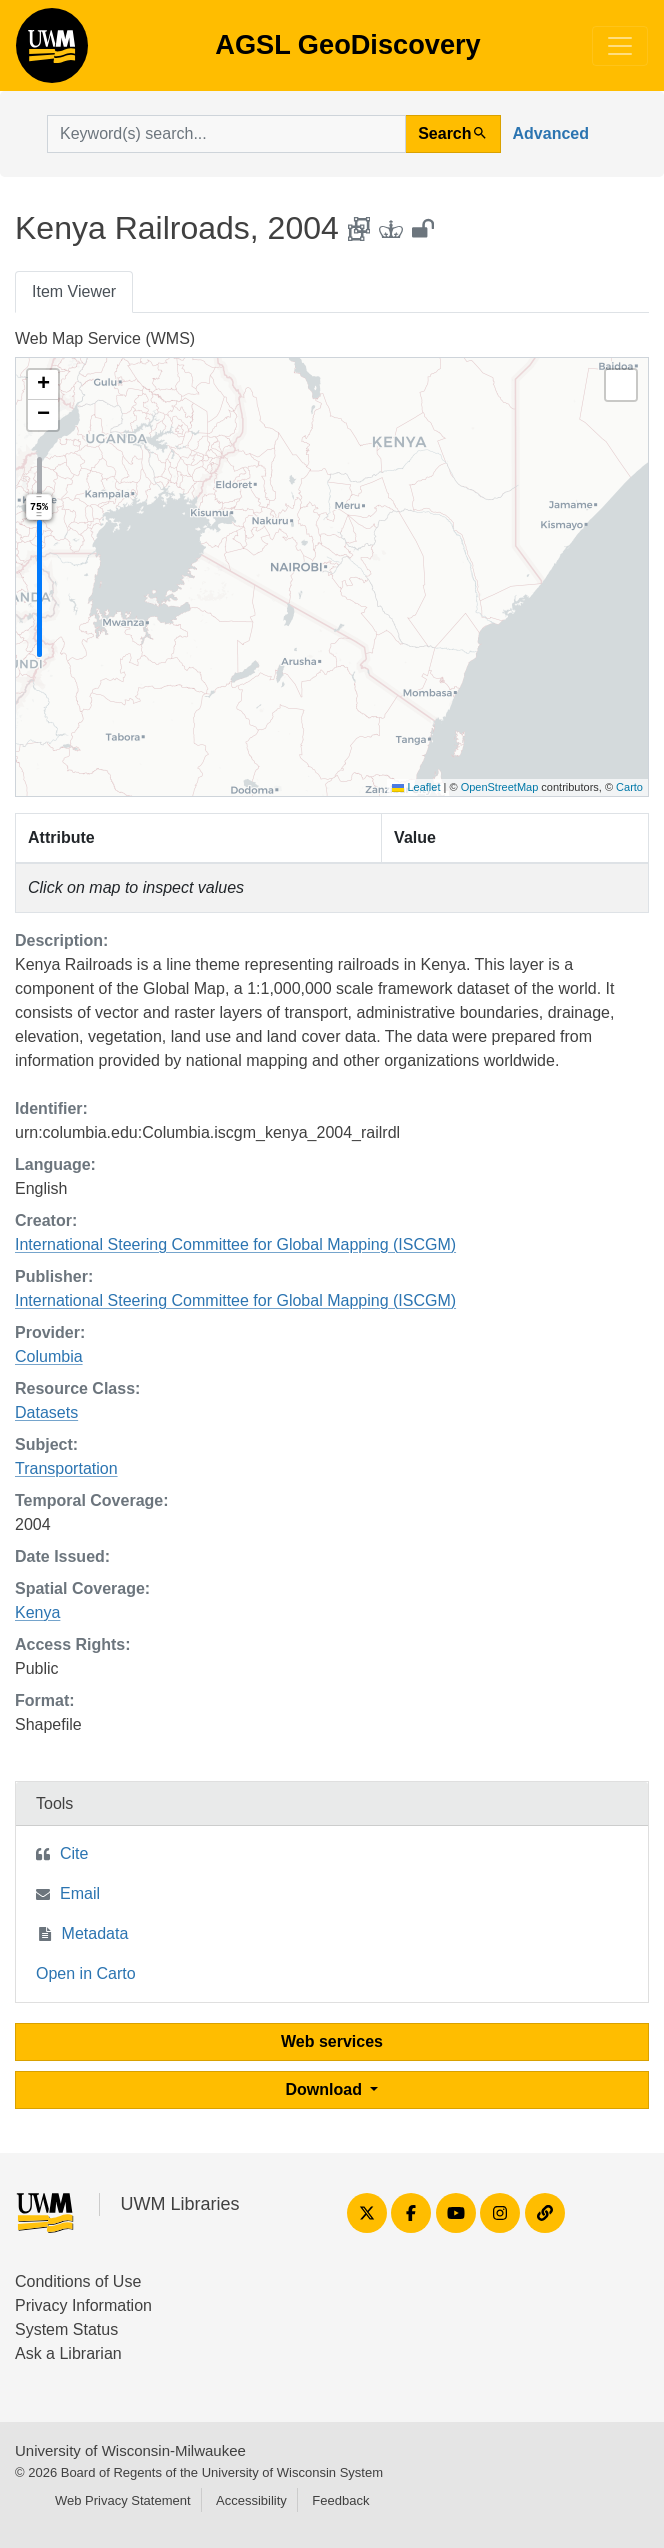  What do you see at coordinates (130, 2450) in the screenshot?
I see `University of Wisconsin-Milwaukee` at bounding box center [130, 2450].